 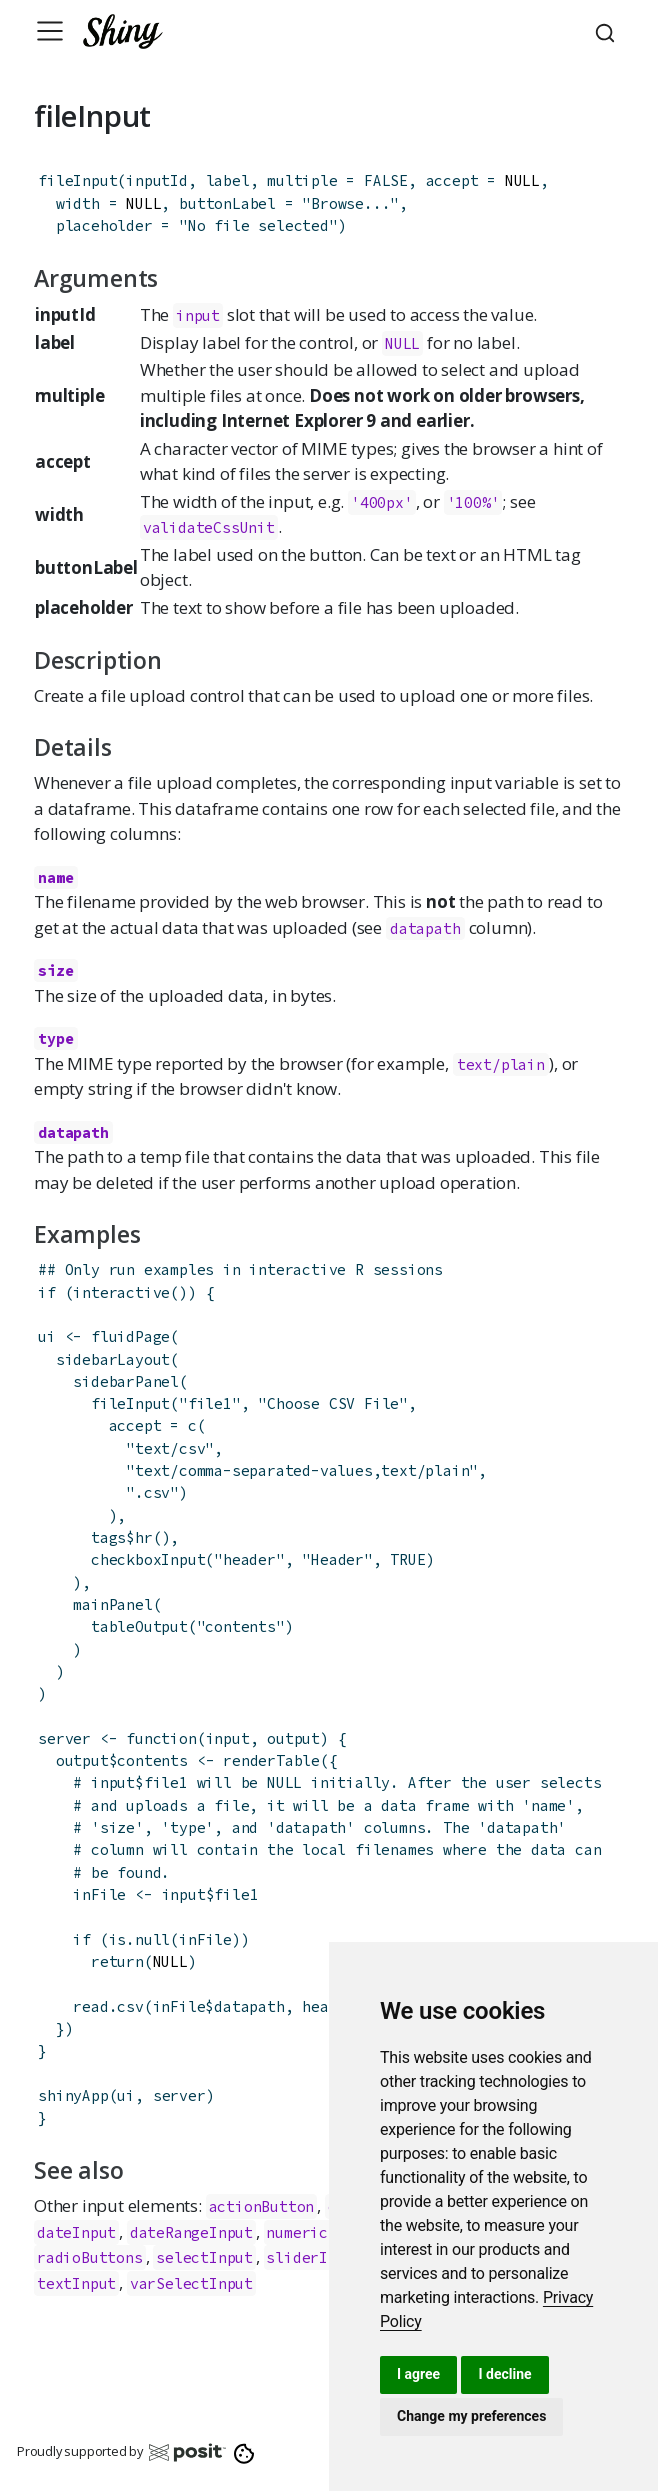 I want to click on fluidPage, so click(x=130, y=1336).